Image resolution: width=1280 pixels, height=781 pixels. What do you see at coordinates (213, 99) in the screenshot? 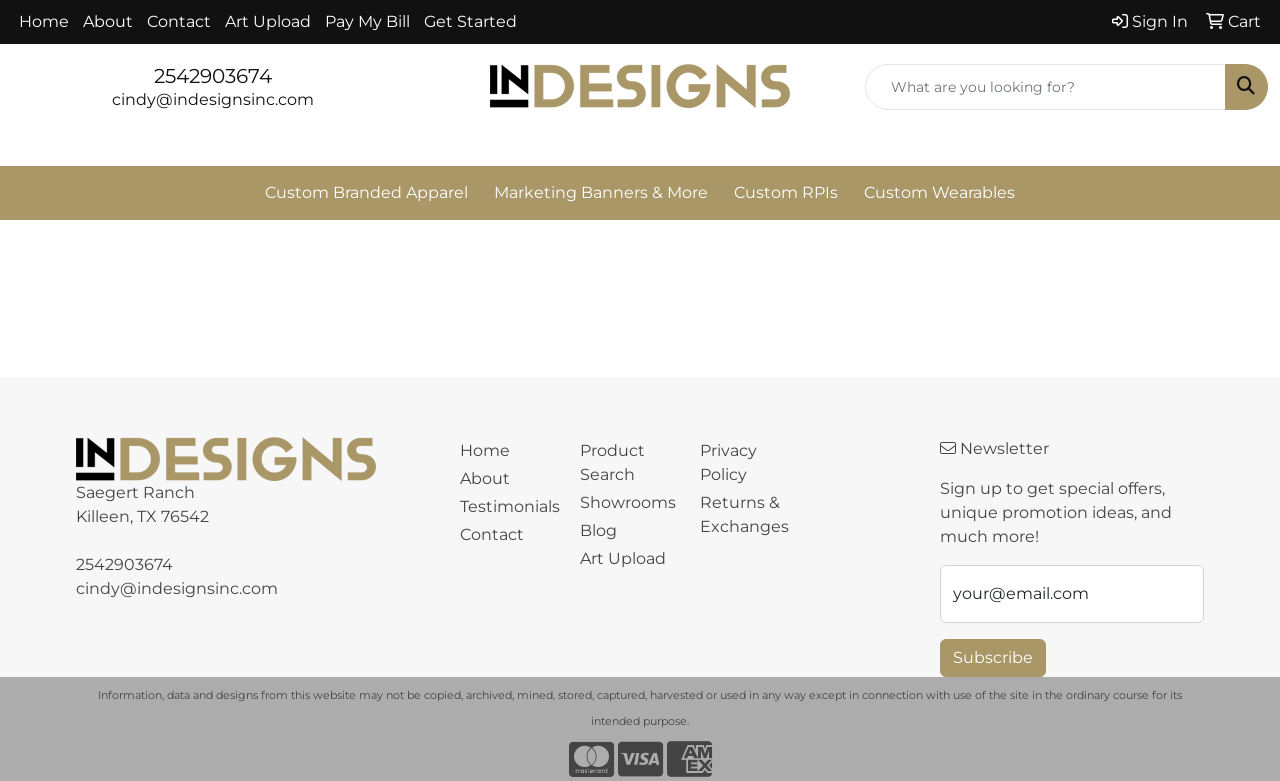
I see `cindy@indesignsinc.com` at bounding box center [213, 99].